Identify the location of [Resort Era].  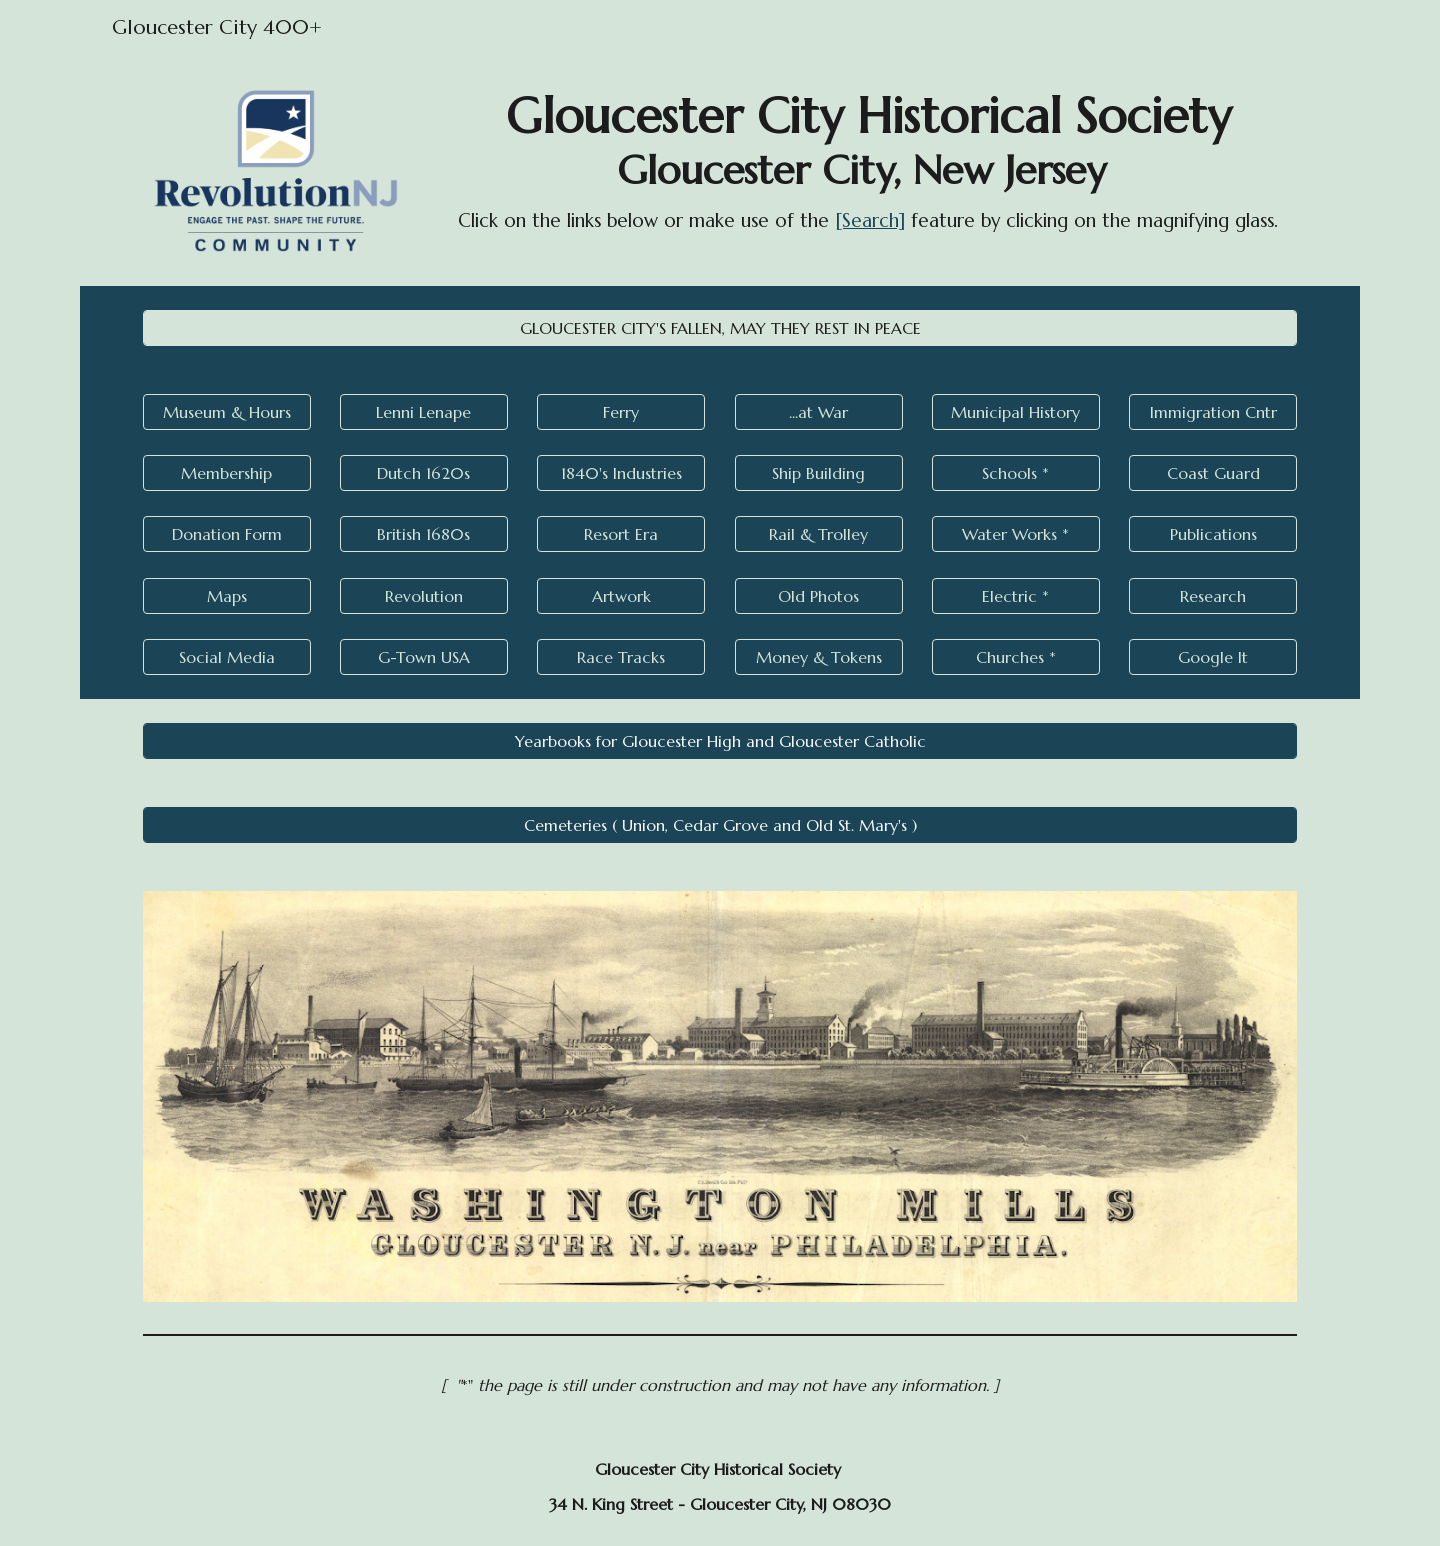
(621, 534).